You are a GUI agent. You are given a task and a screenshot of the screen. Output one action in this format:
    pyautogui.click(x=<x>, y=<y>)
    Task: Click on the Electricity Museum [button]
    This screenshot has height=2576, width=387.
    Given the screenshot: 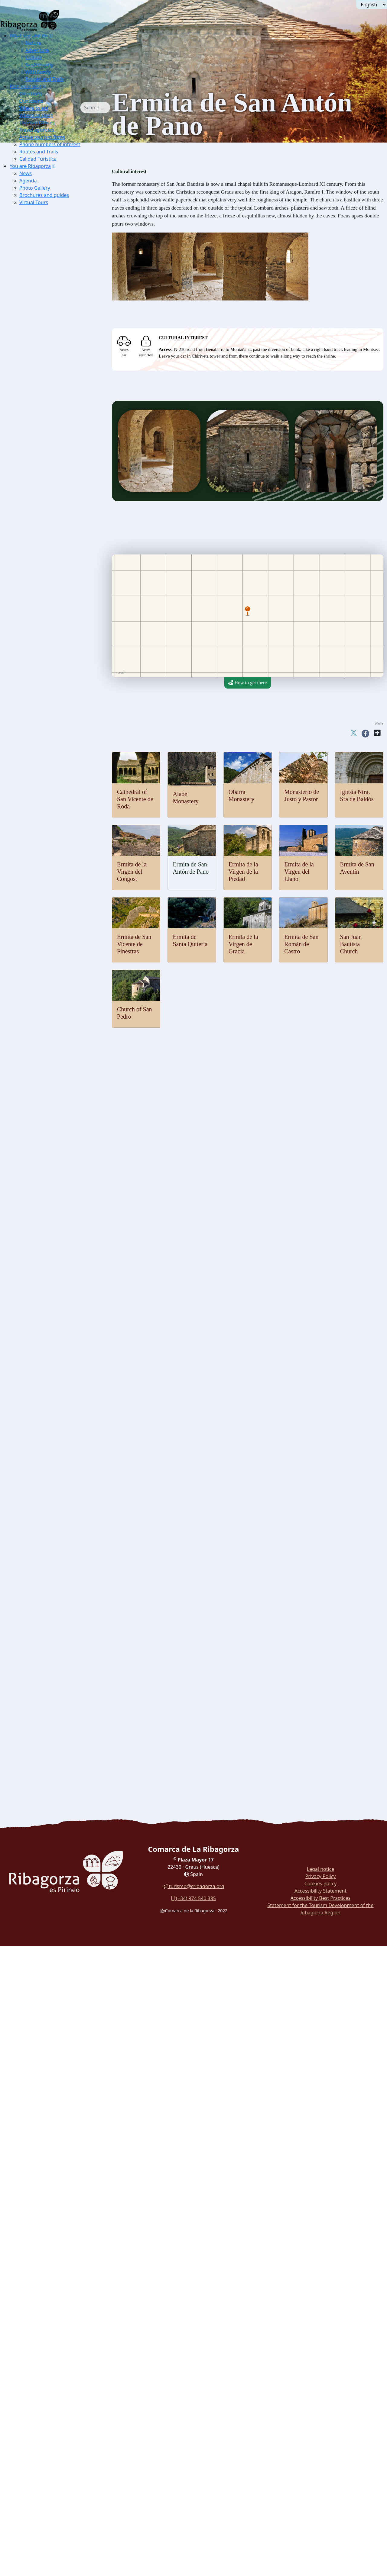 What is the action you would take?
    pyautogui.click(x=52, y=1300)
    